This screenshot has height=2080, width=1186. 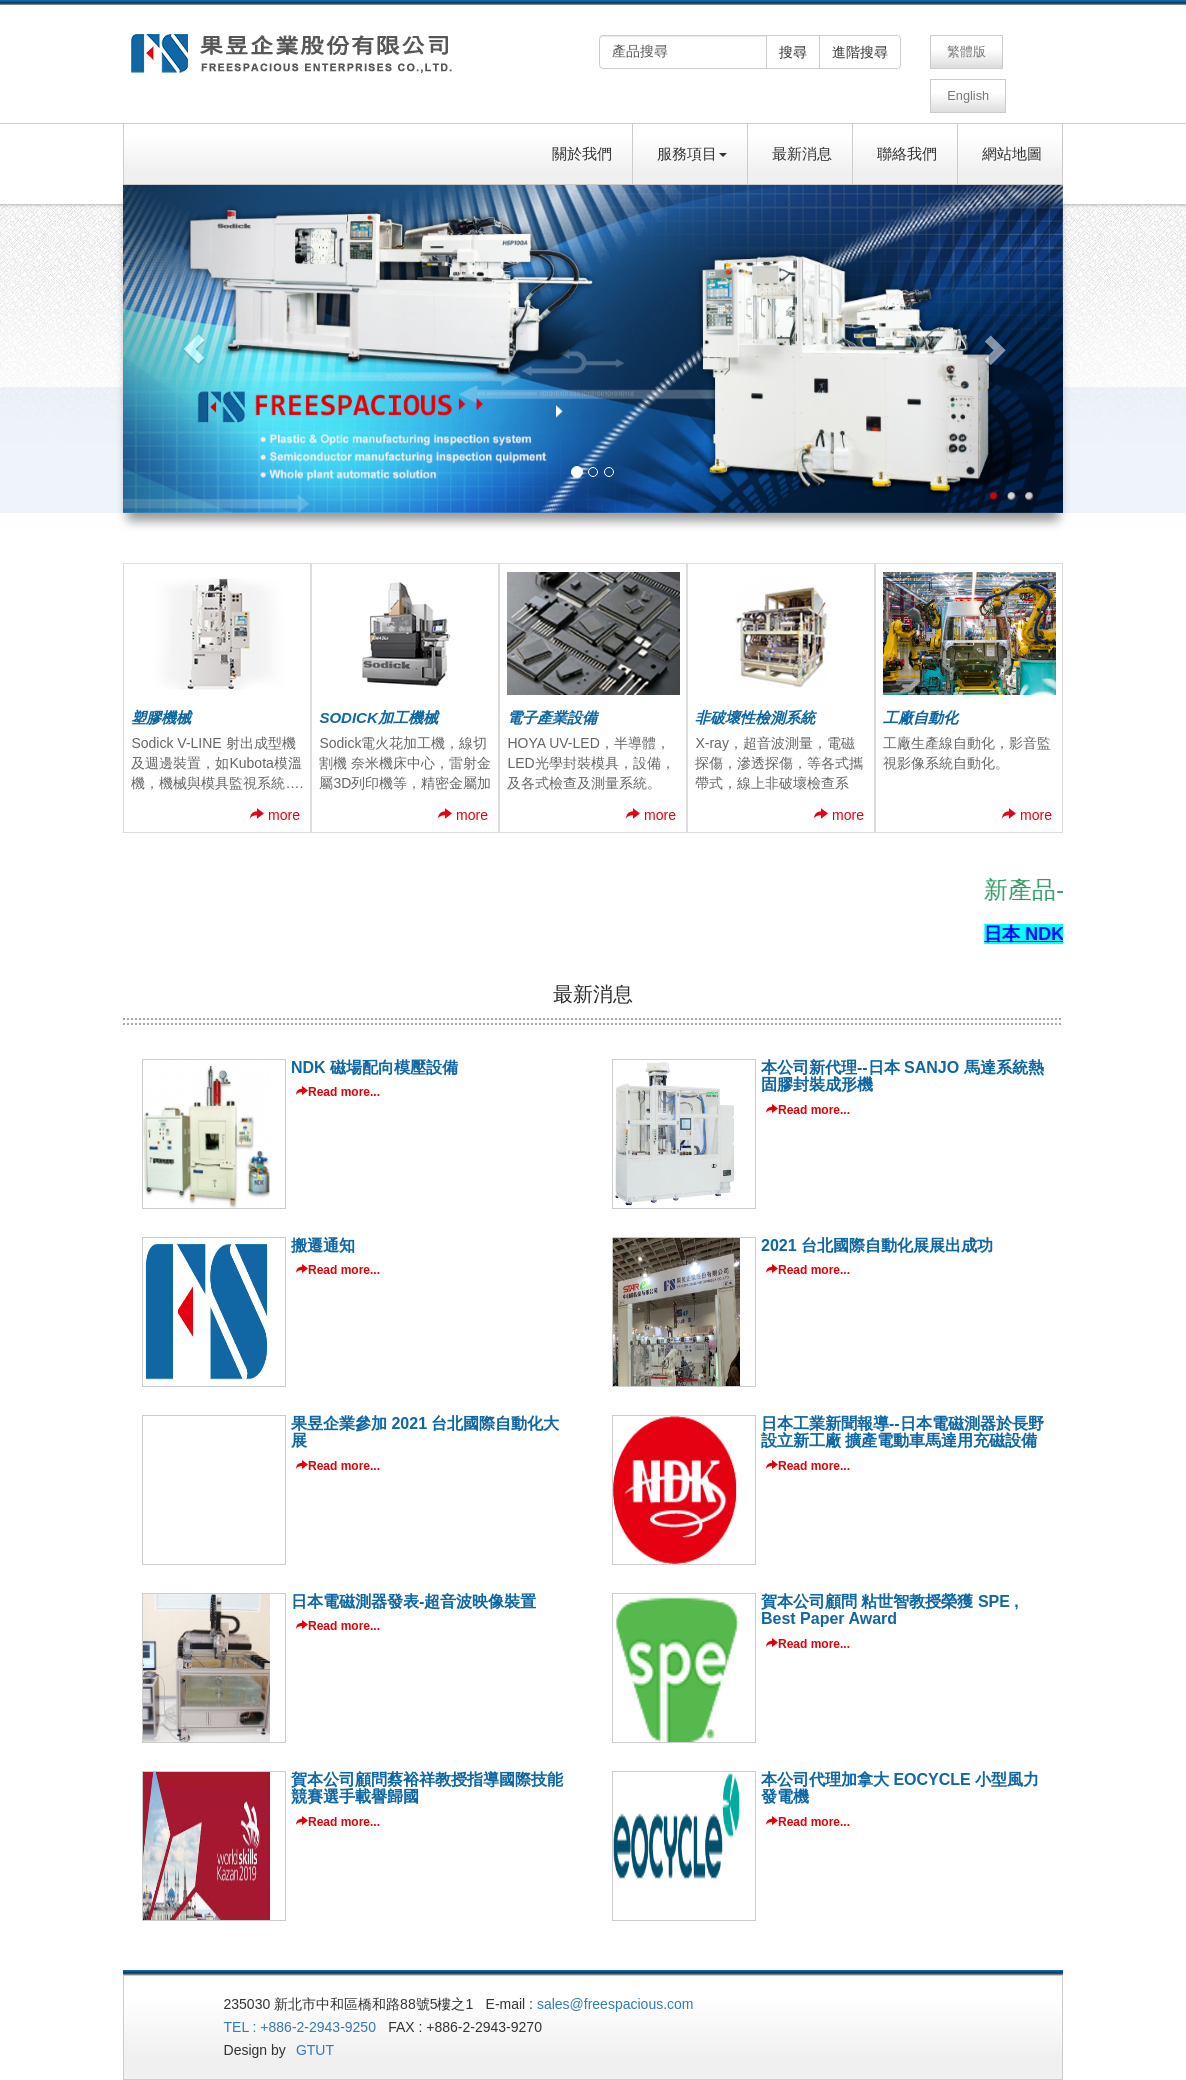 What do you see at coordinates (1029, 51) in the screenshot?
I see `English` at bounding box center [1029, 51].